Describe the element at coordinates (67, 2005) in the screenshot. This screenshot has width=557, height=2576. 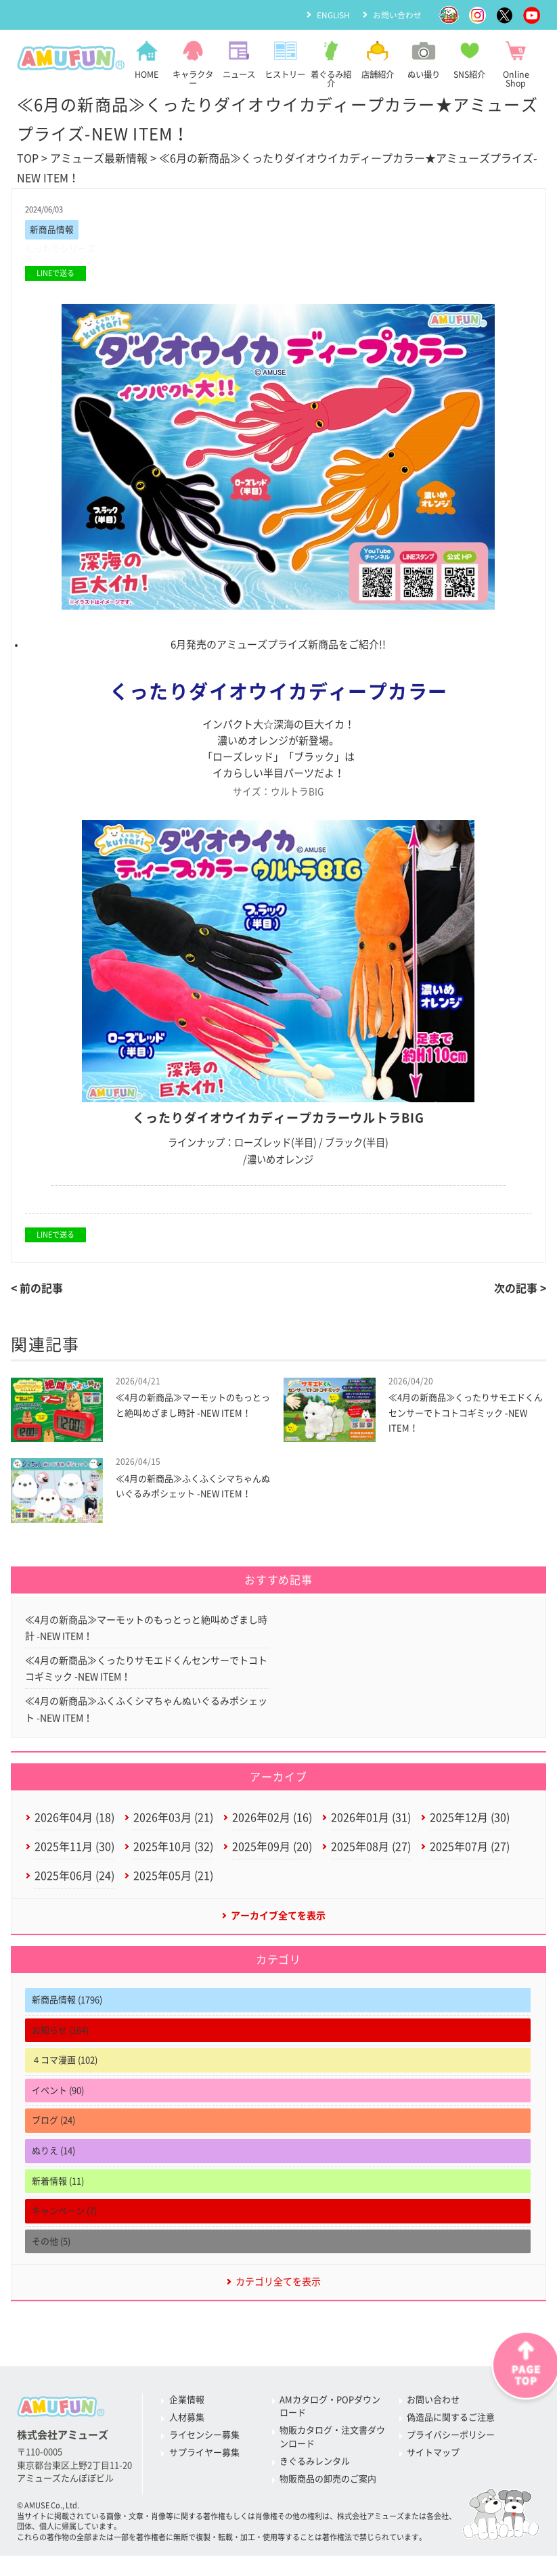
I see `新商品情報 (1796)` at that location.